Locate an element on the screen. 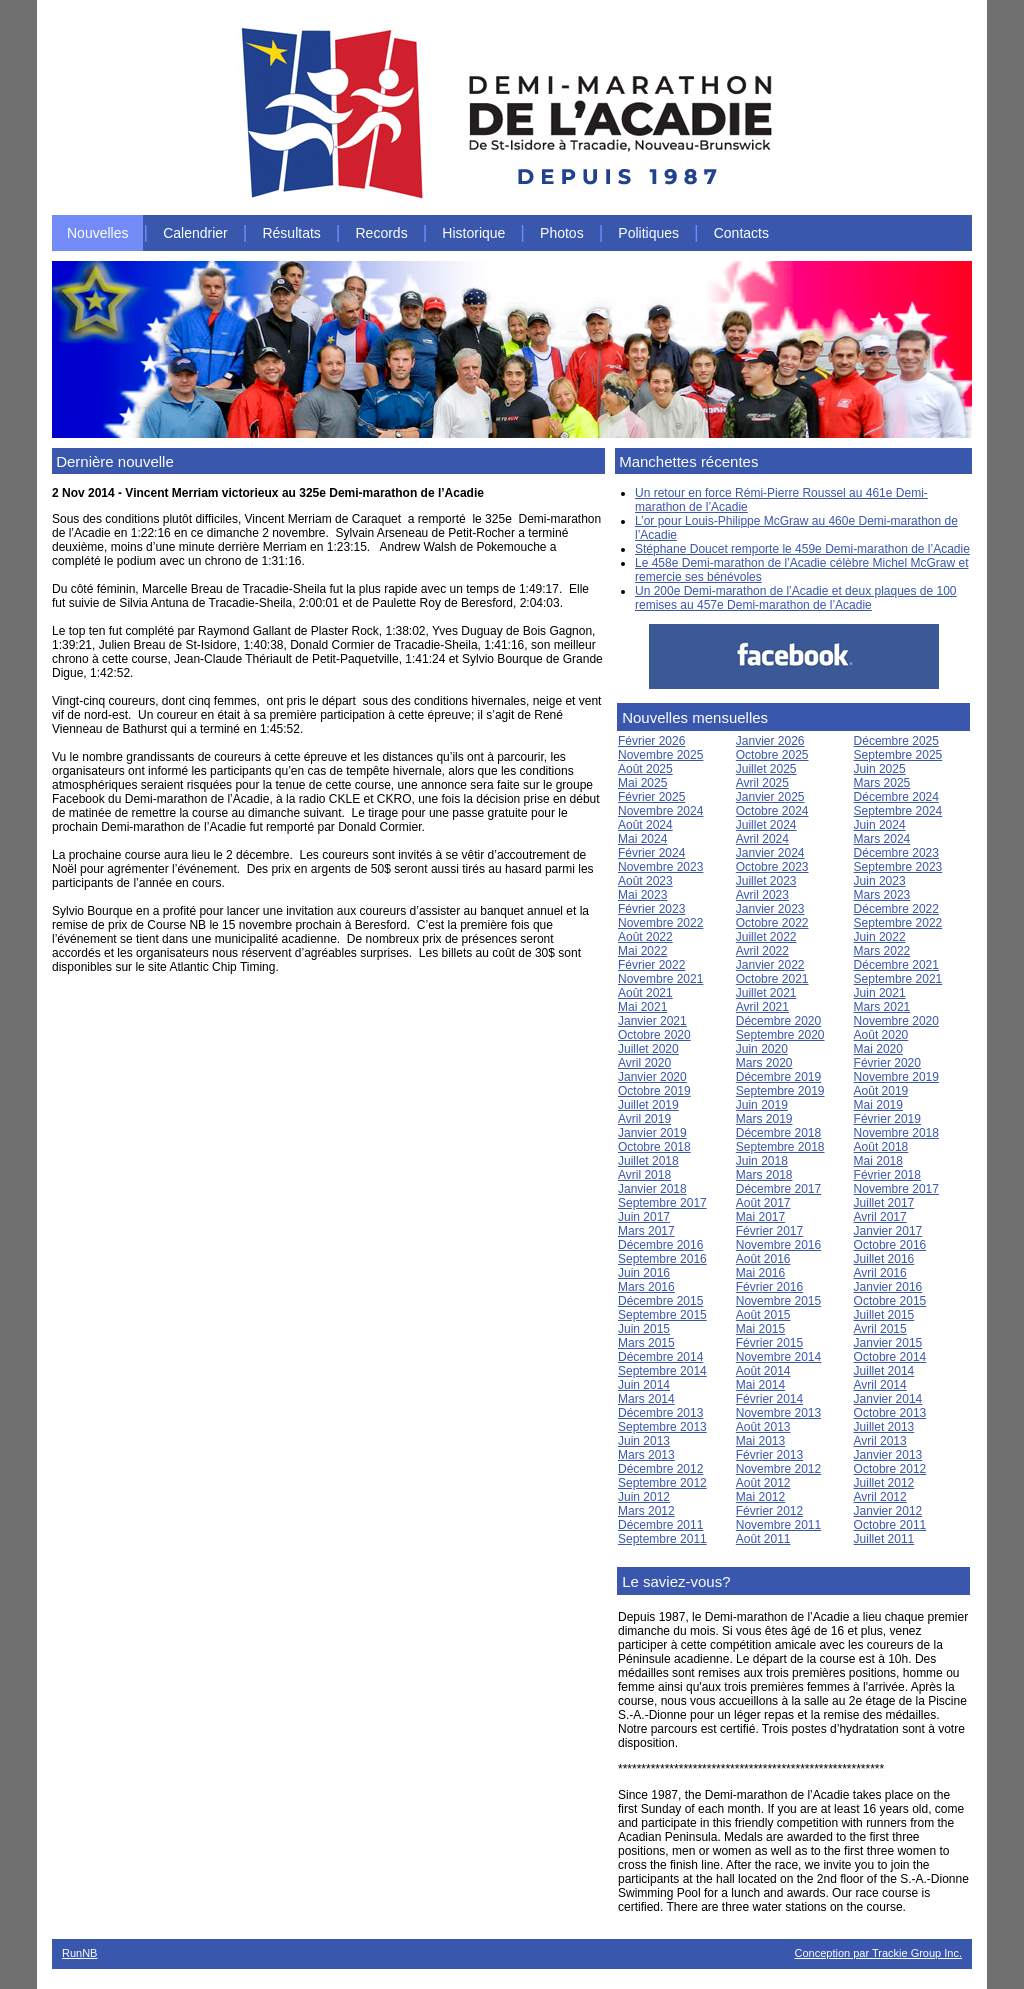  Un 200e Demi-marathon de l’Acadie et deux plaques de 100 remises au 457e Demi-marathon de l’Acadie is located at coordinates (796, 598).